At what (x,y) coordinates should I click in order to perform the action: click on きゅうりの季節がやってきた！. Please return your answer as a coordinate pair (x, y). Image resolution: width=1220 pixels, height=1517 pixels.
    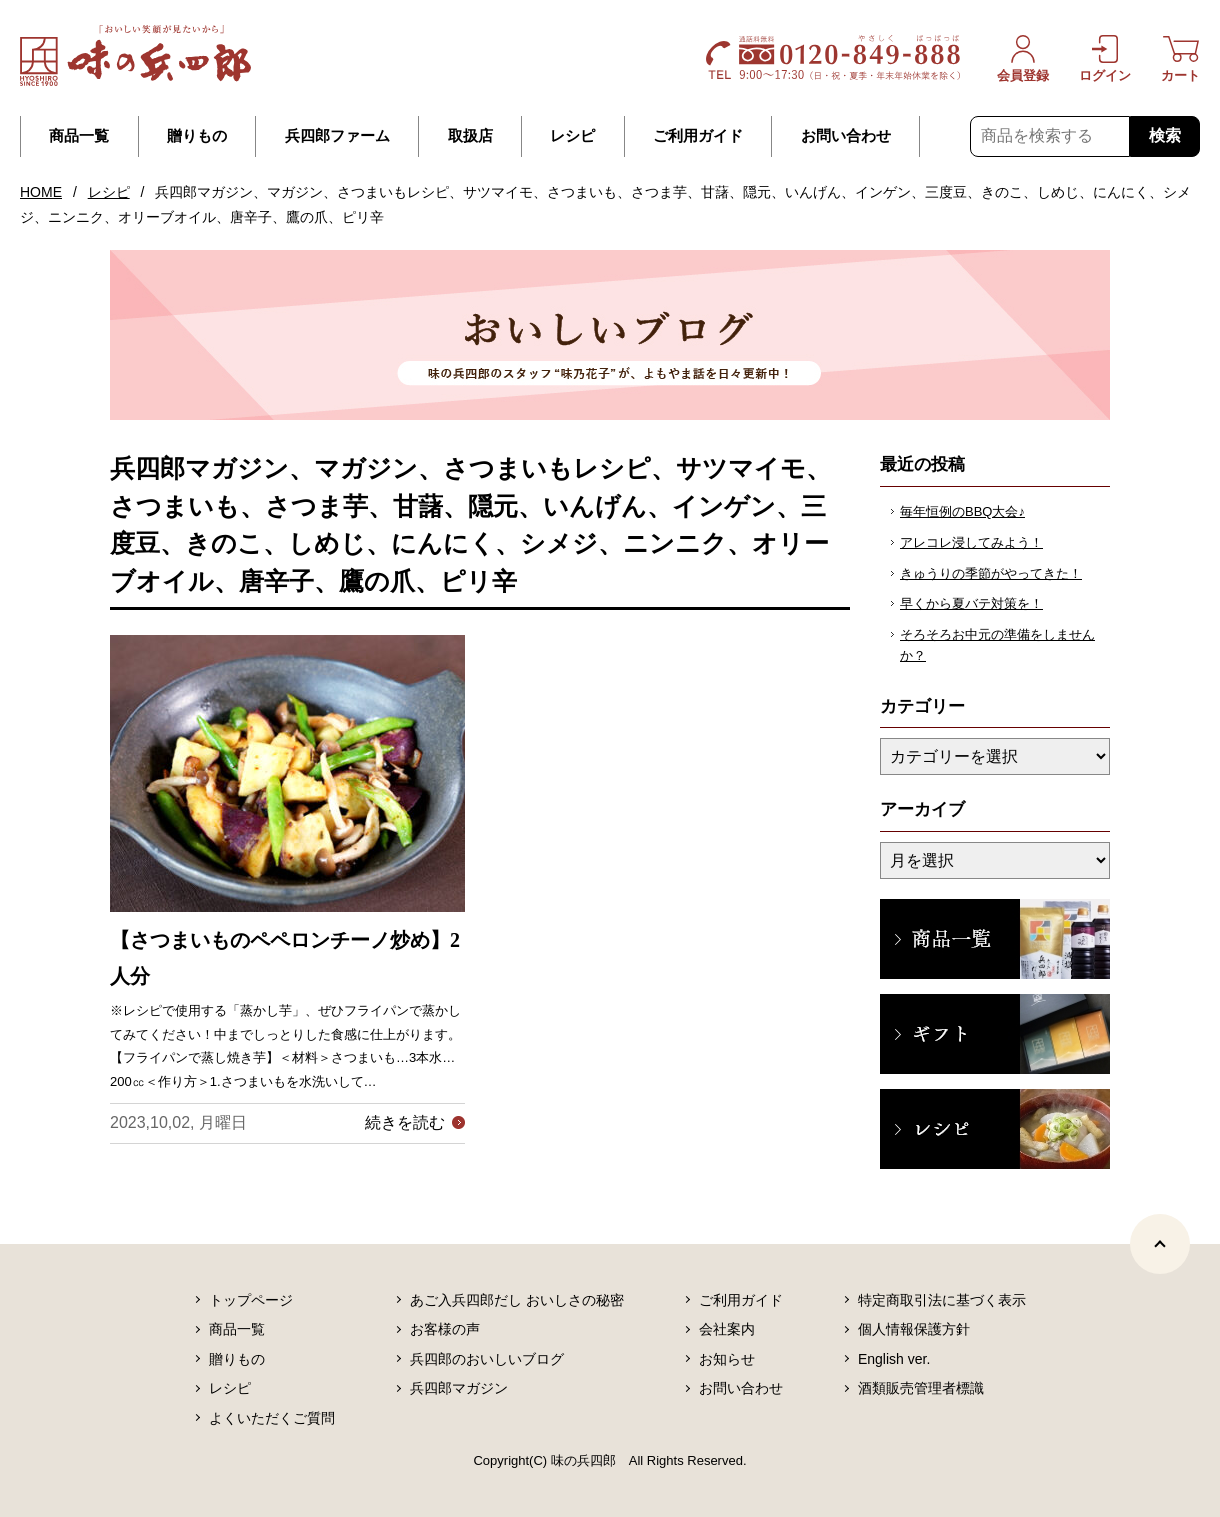
    Looking at the image, I should click on (991, 573).